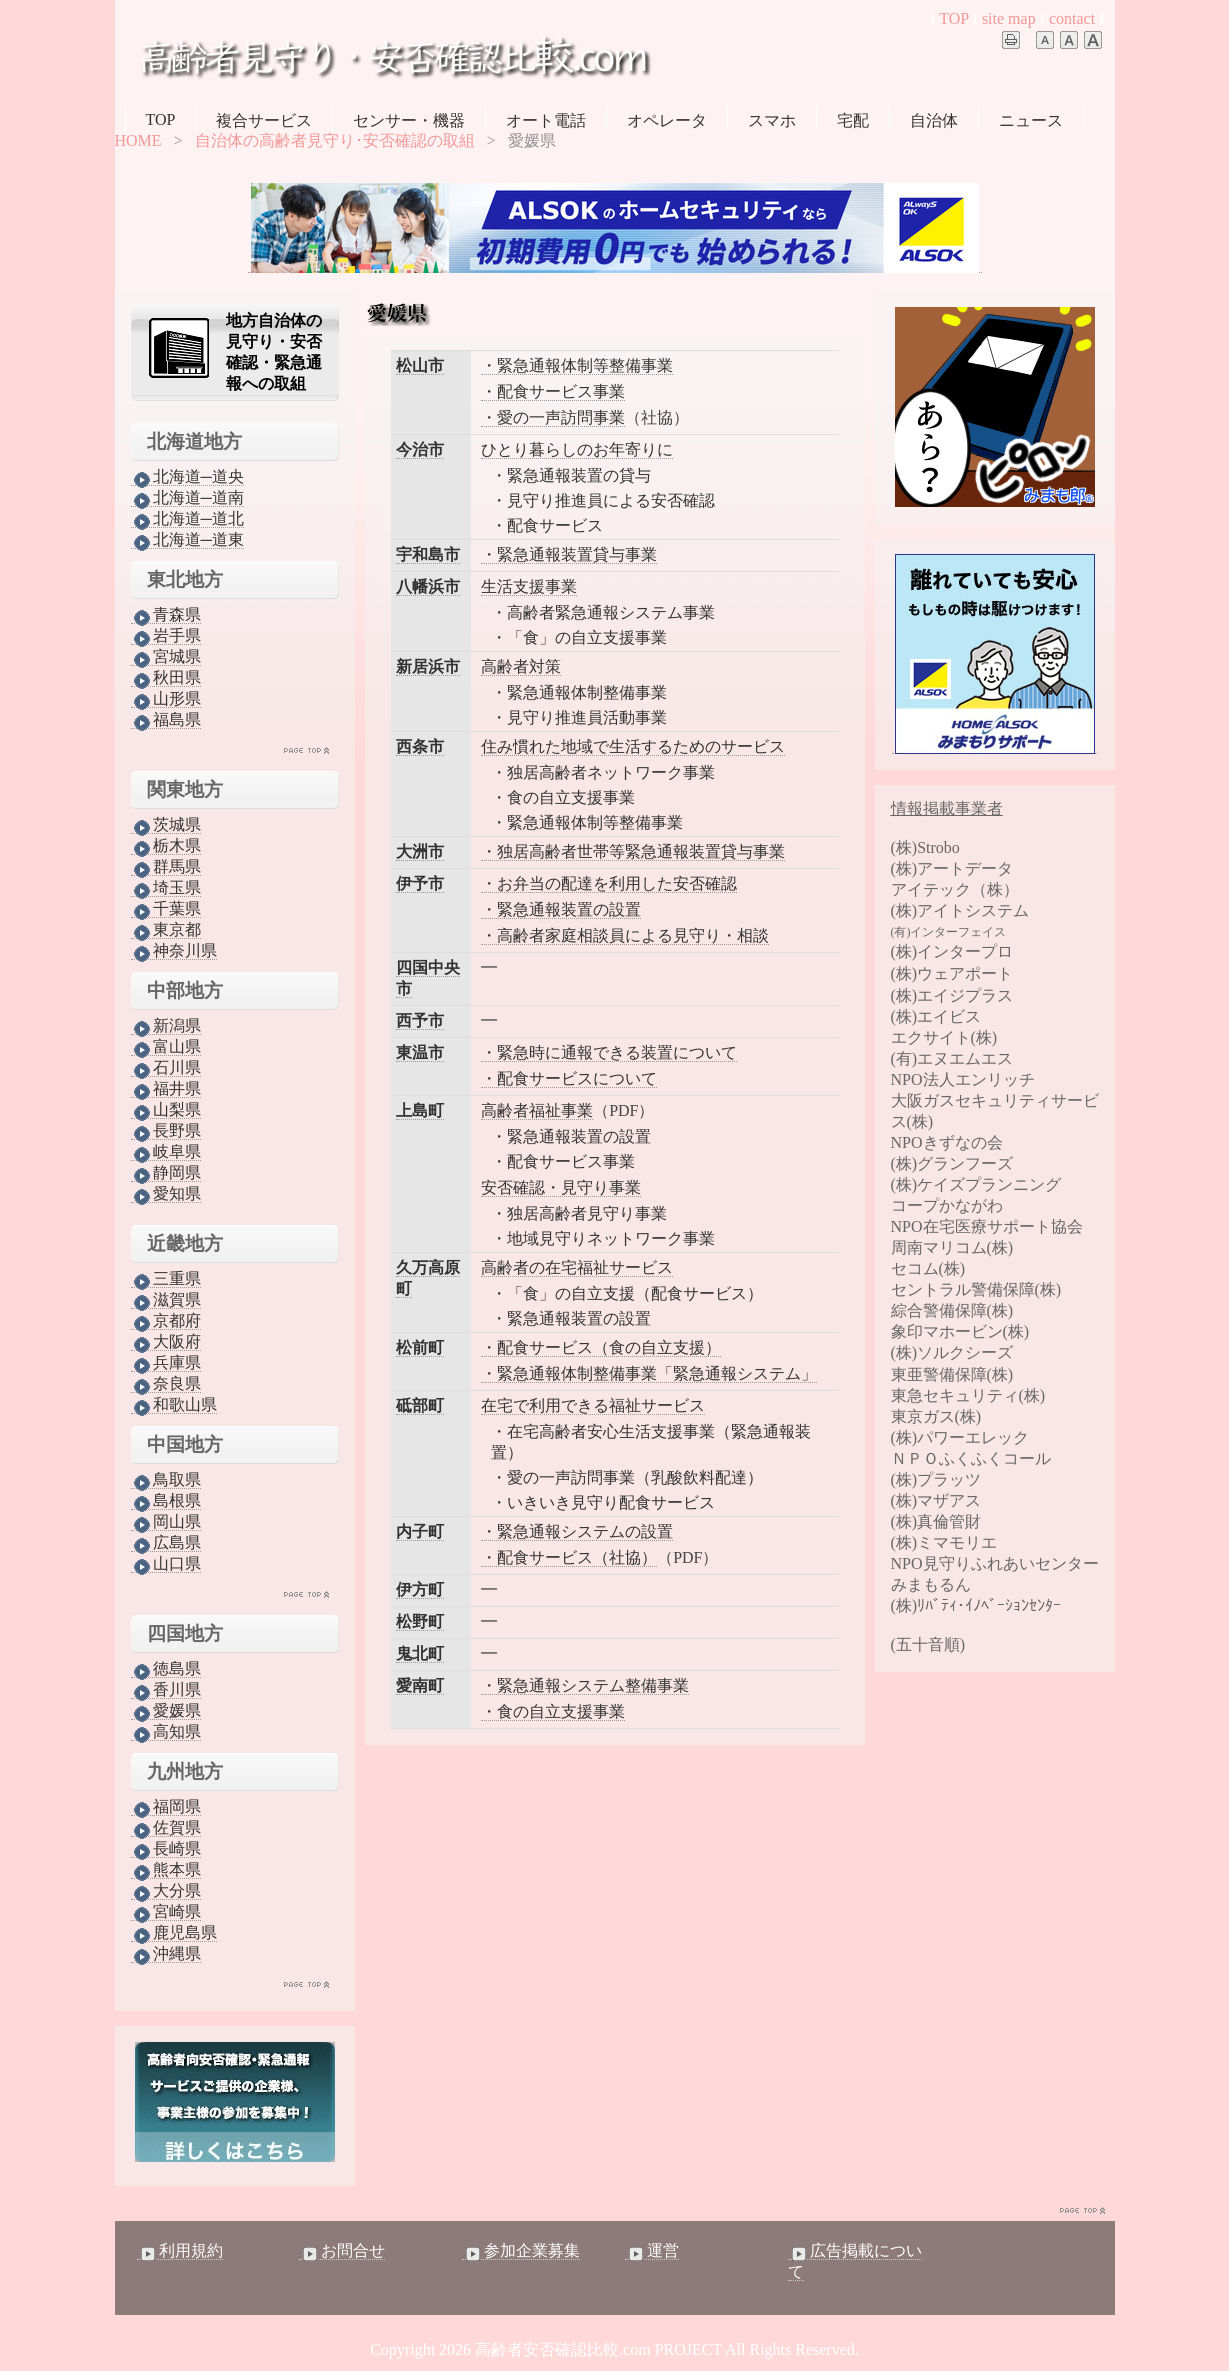 This screenshot has height=2371, width=1229. Describe the element at coordinates (428, 554) in the screenshot. I see `宇和島市` at that location.